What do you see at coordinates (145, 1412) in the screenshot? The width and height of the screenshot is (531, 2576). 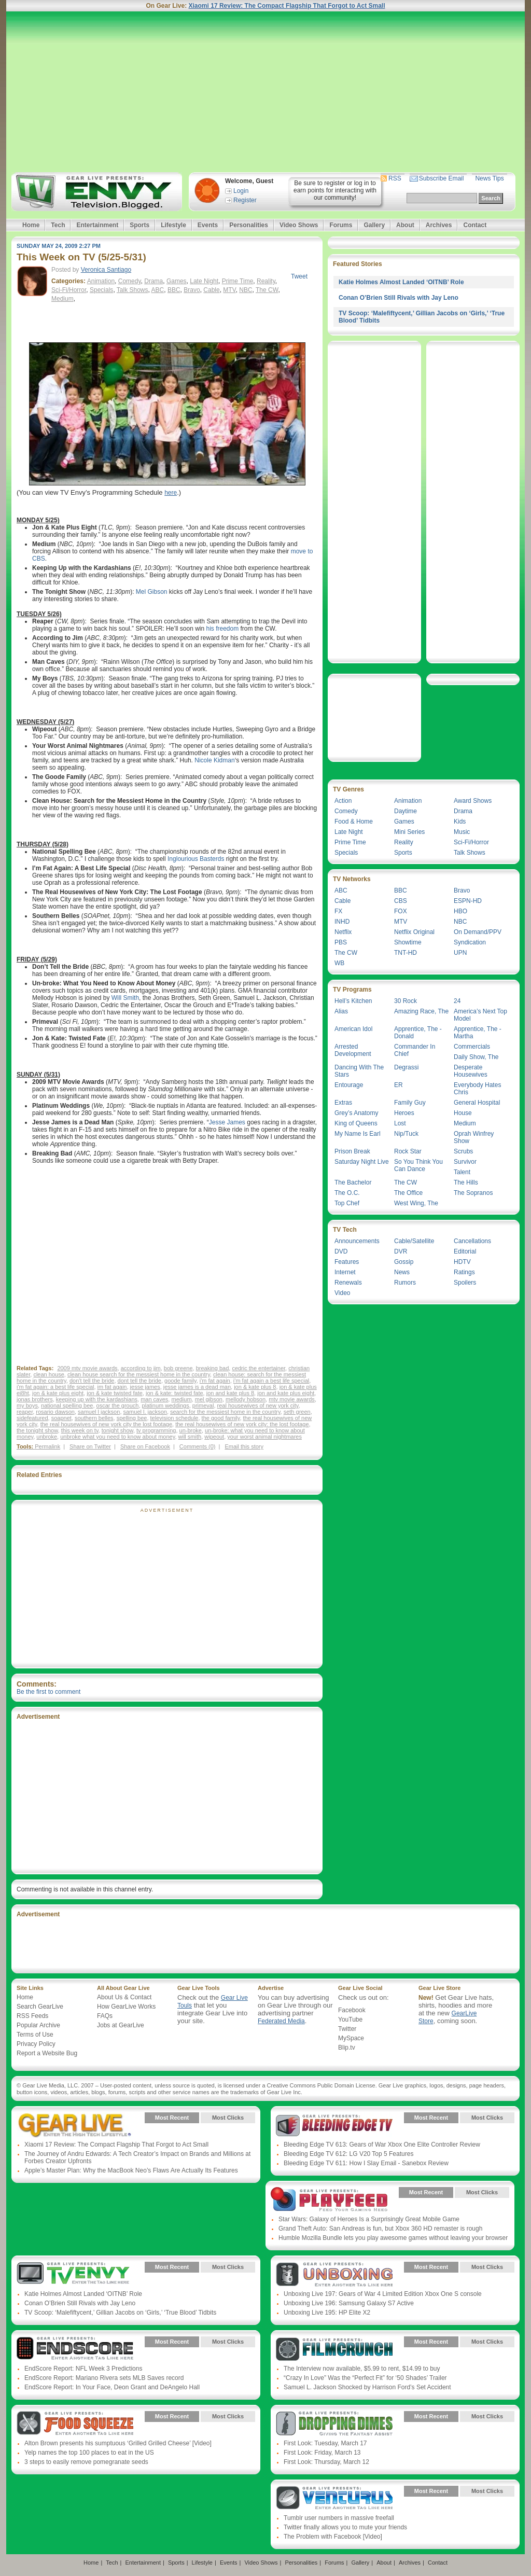 I see `samuel l. jackson` at bounding box center [145, 1412].